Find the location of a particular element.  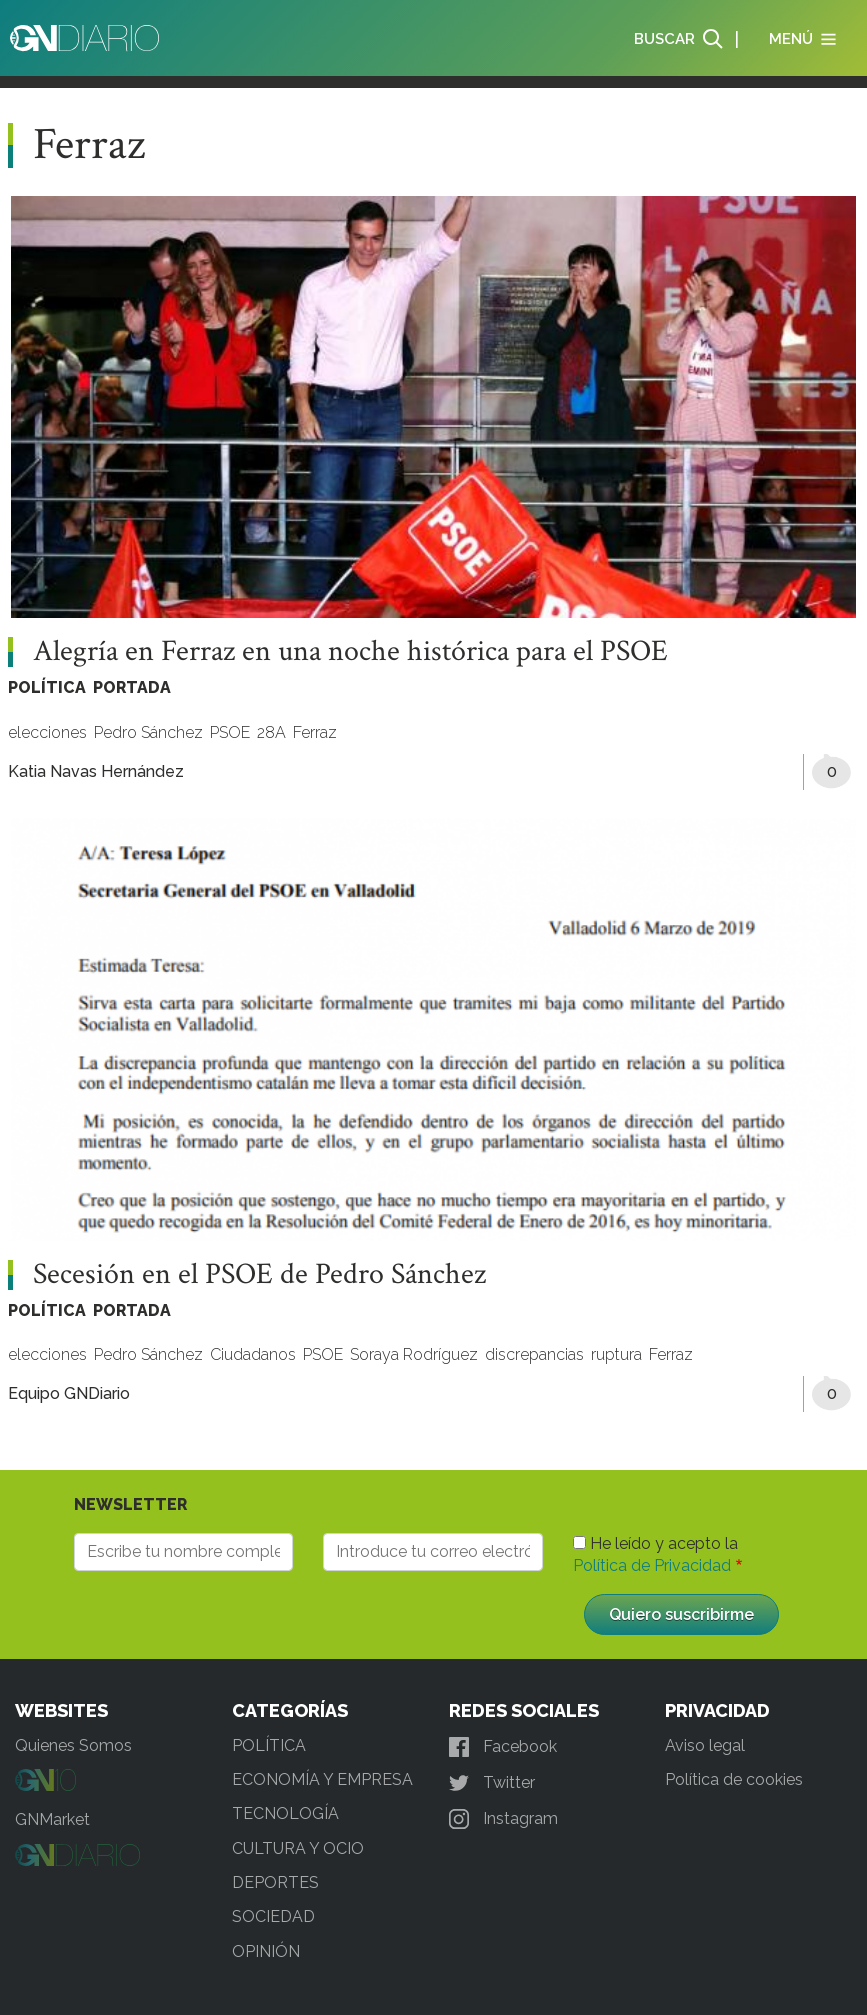

PSOE is located at coordinates (230, 732).